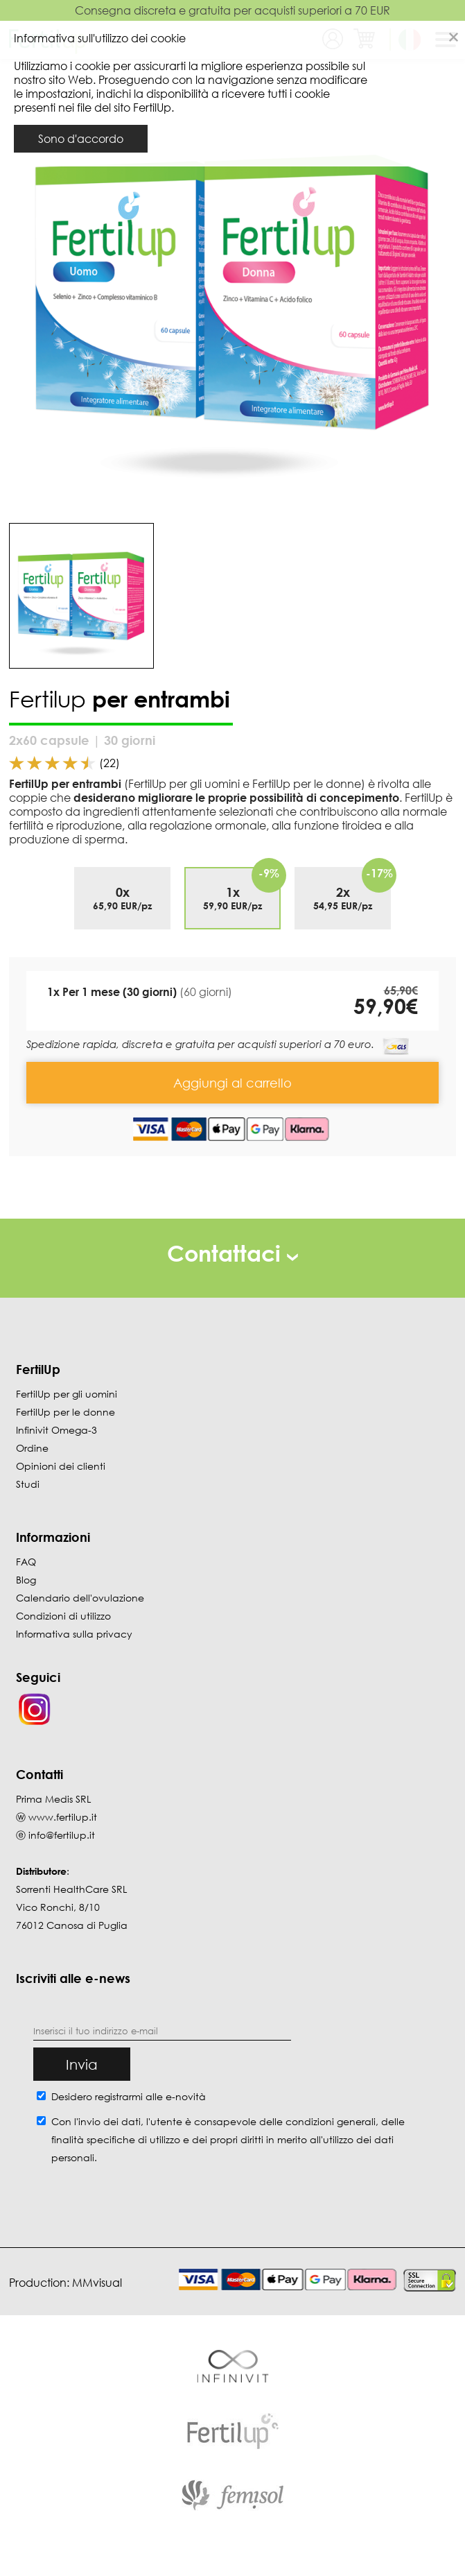 The width and height of the screenshot is (465, 2576). What do you see at coordinates (26, 1580) in the screenshot?
I see `Blog` at bounding box center [26, 1580].